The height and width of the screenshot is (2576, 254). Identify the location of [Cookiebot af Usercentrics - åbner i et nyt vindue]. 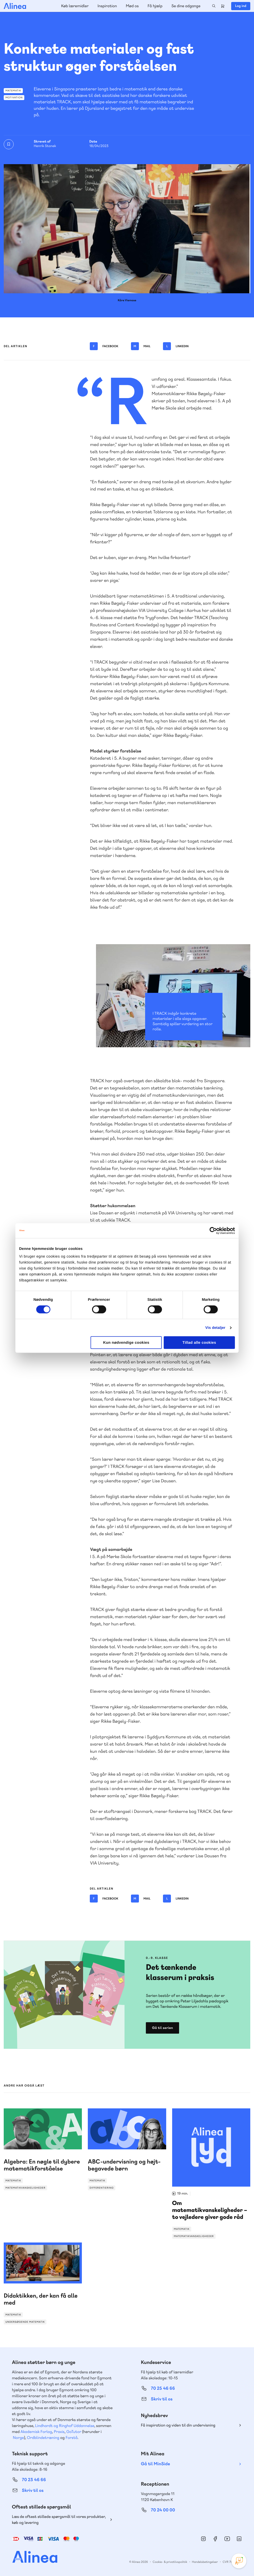
(213, 1230).